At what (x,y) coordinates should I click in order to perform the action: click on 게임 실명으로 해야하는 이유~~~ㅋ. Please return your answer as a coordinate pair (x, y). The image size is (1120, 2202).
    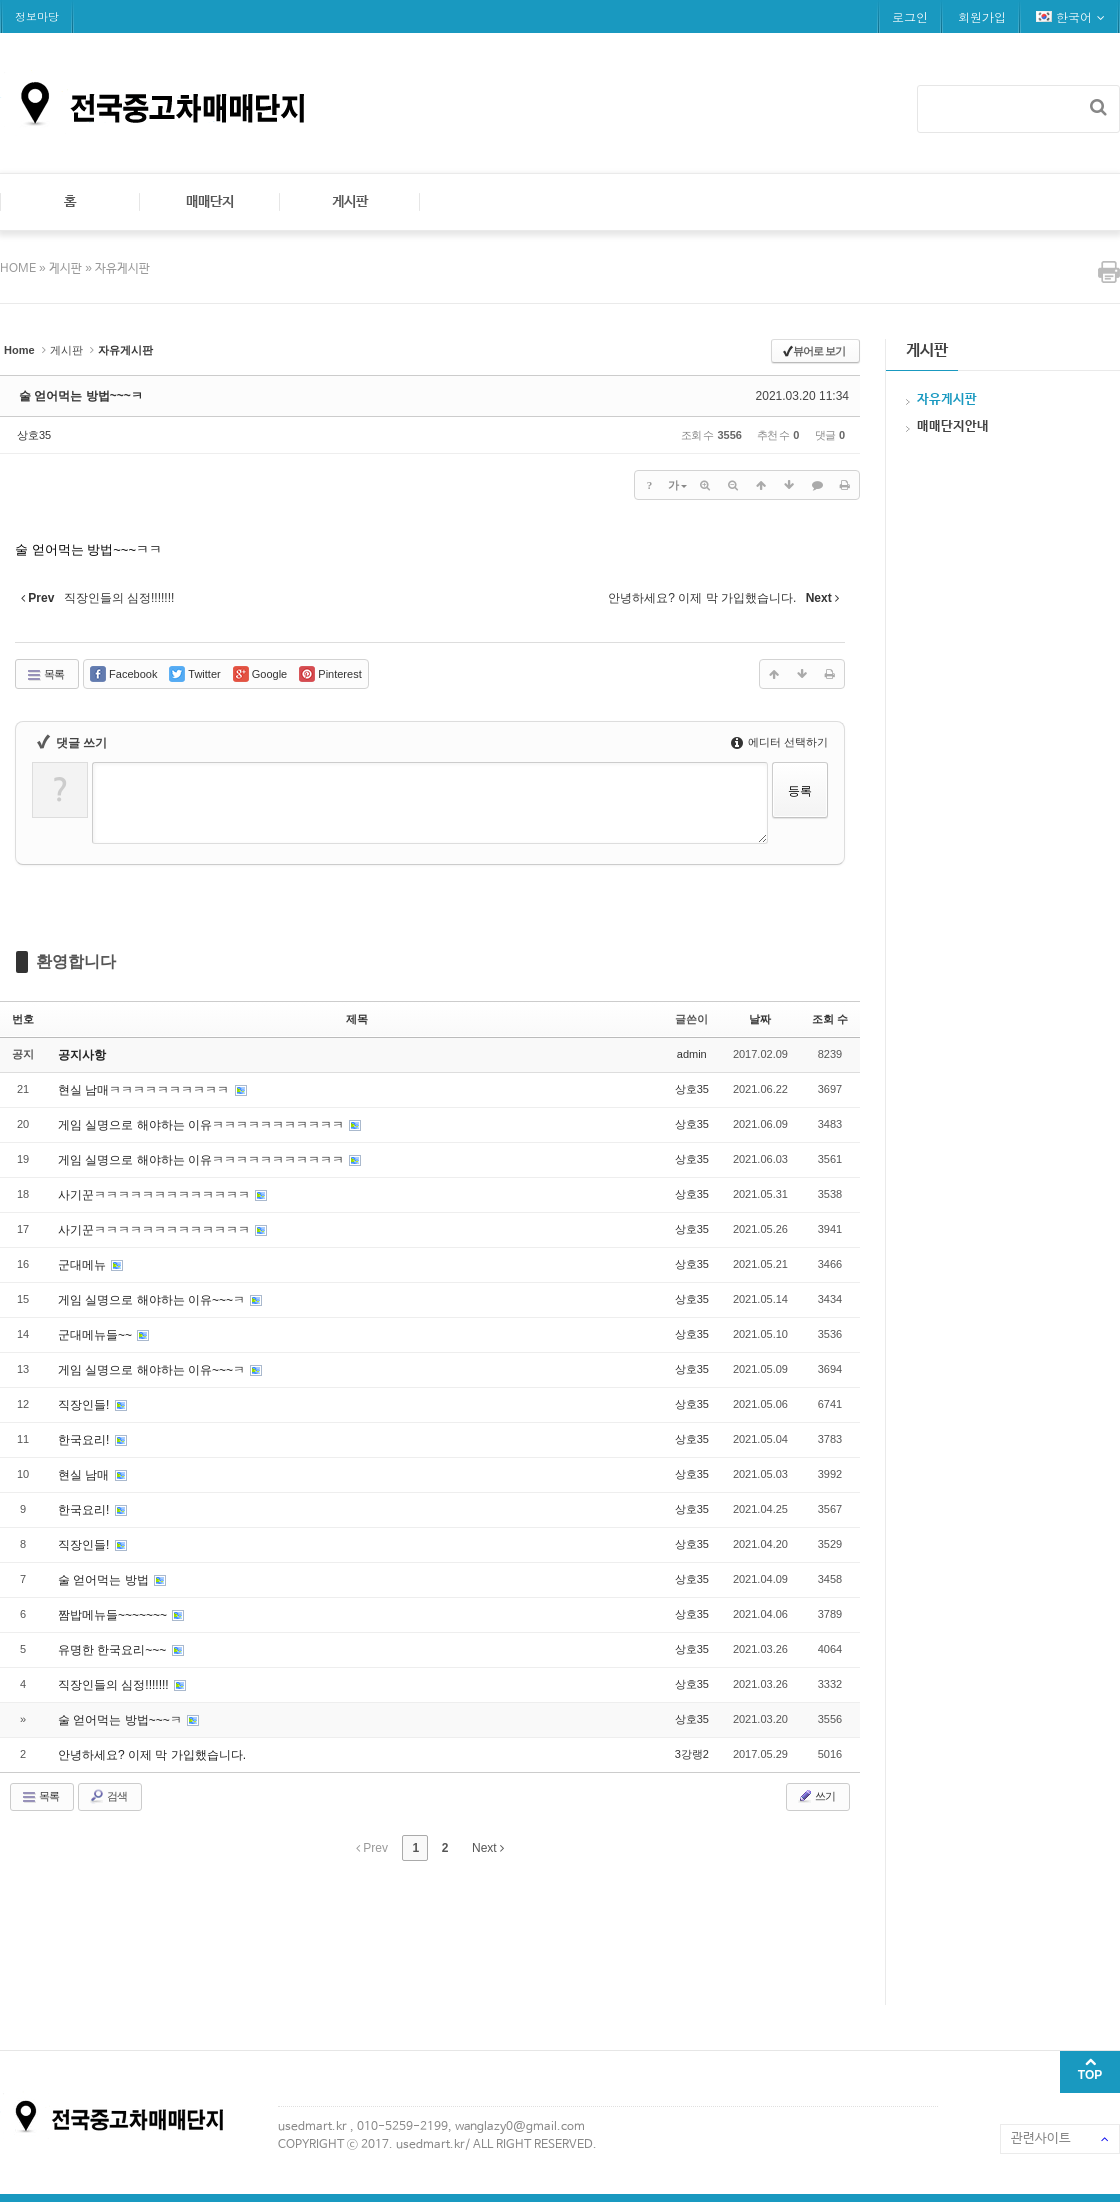
    Looking at the image, I should click on (153, 1300).